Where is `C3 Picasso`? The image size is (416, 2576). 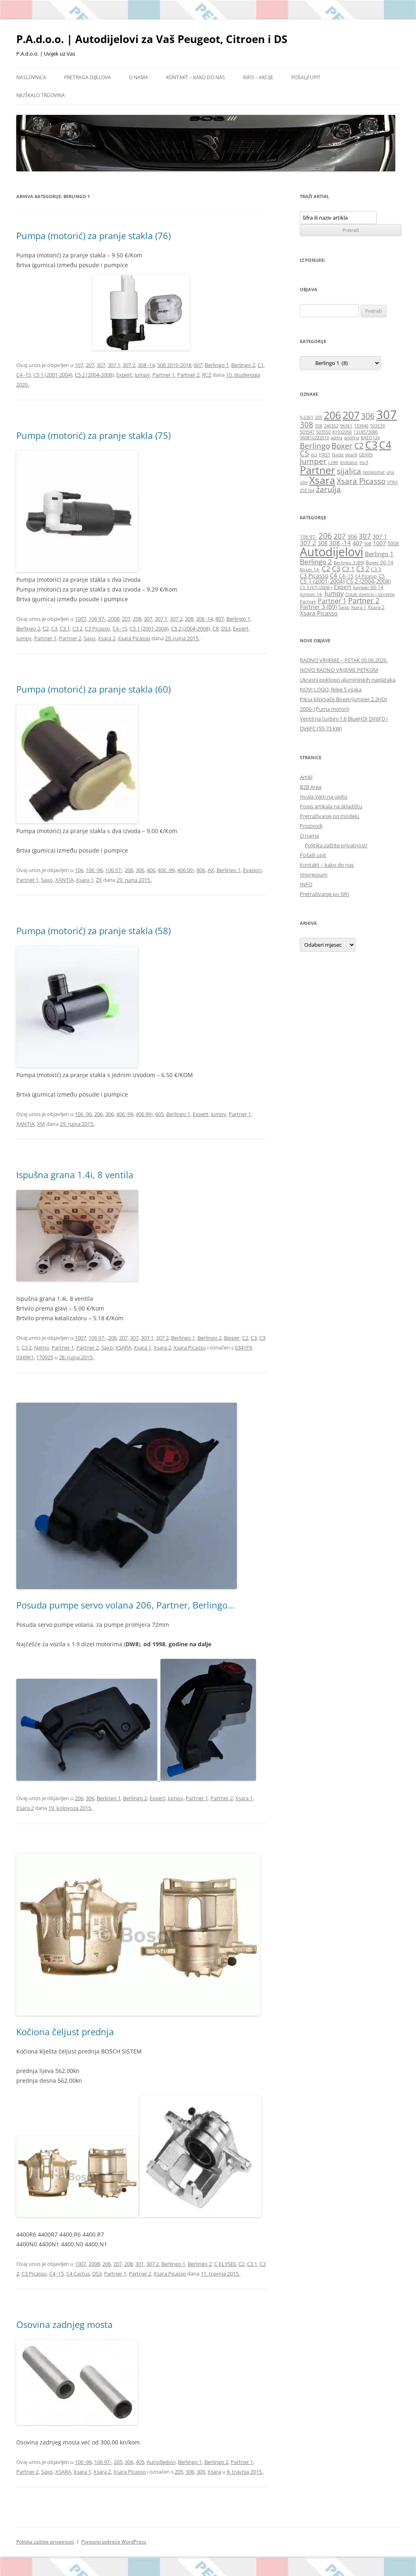 C3 Picasso is located at coordinates (97, 628).